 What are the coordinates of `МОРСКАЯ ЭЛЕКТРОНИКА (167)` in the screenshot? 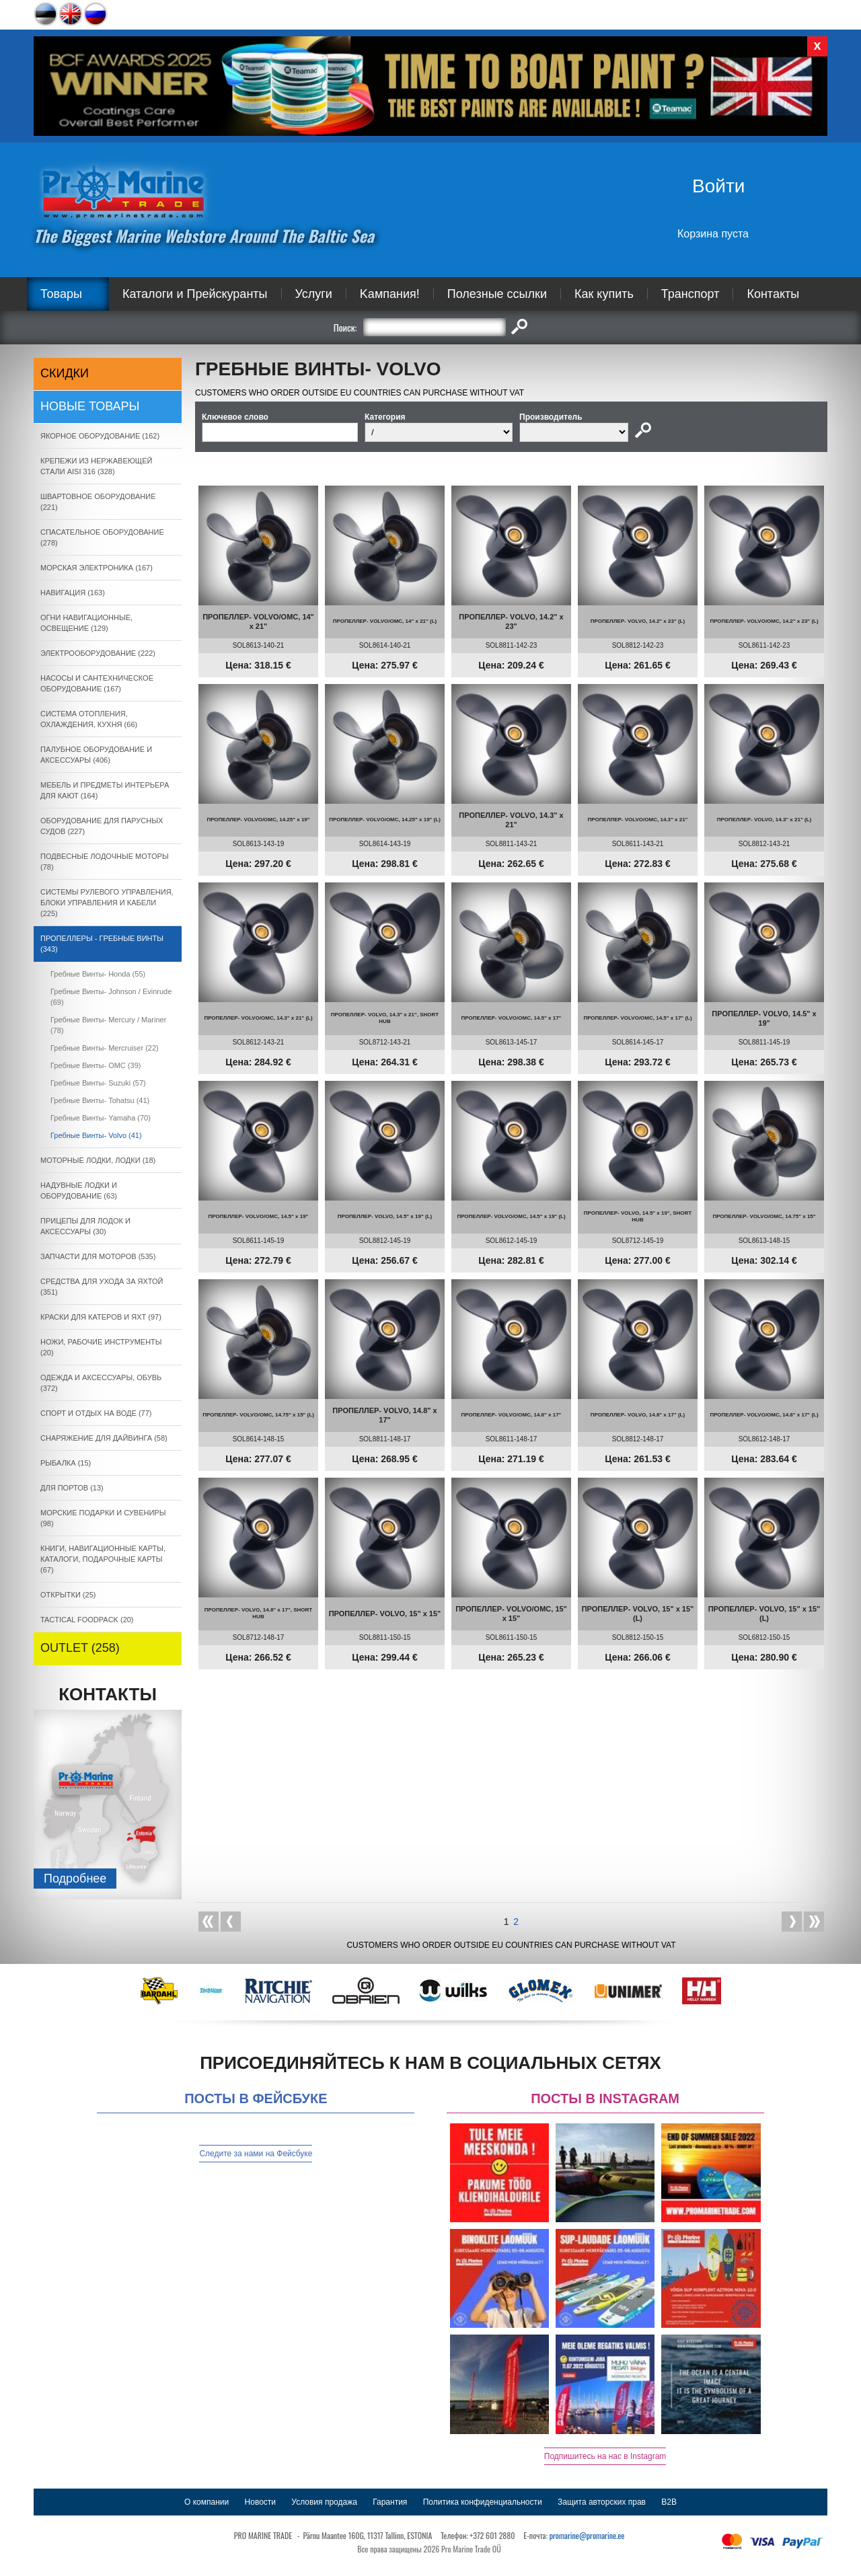 It's located at (96, 568).